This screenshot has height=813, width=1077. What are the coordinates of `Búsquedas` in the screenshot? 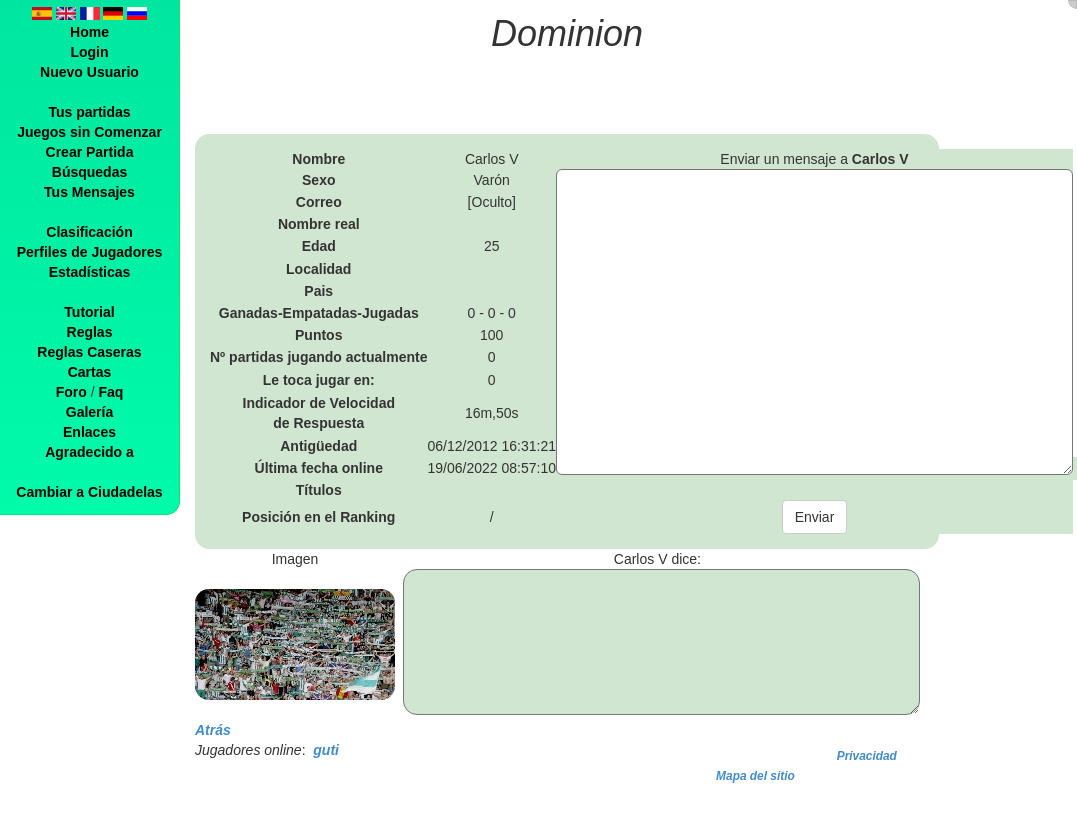 It's located at (89, 172).